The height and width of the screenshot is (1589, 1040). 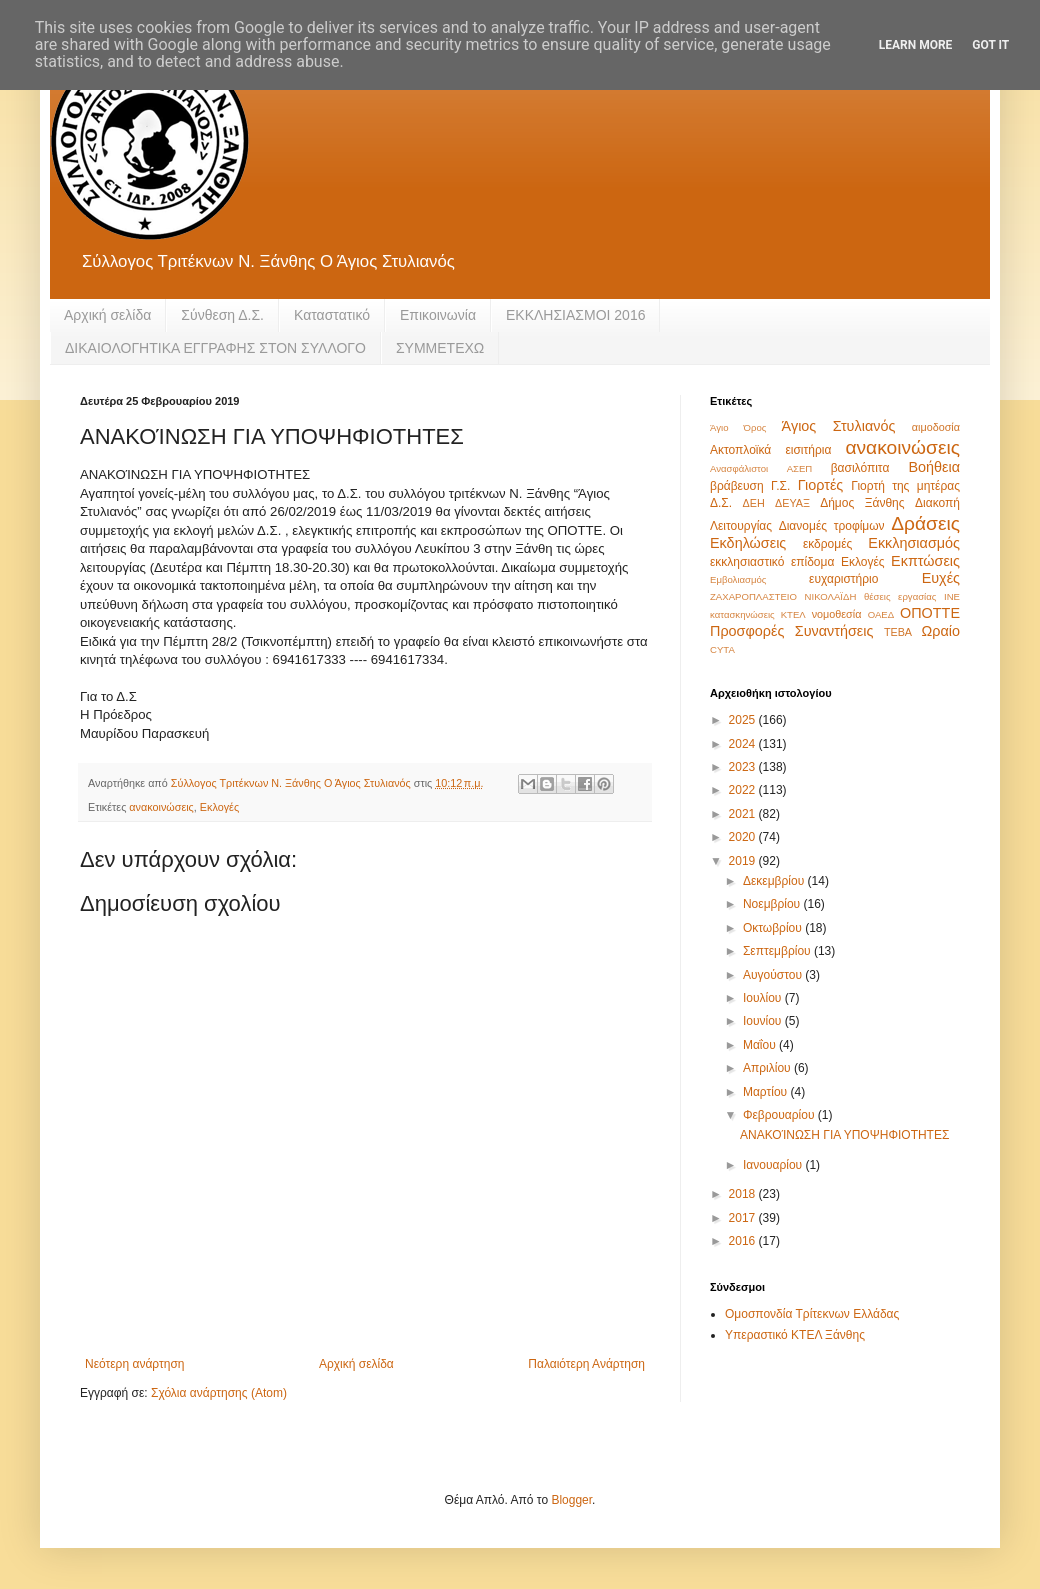 I want to click on Γ.Σ., so click(x=780, y=486).